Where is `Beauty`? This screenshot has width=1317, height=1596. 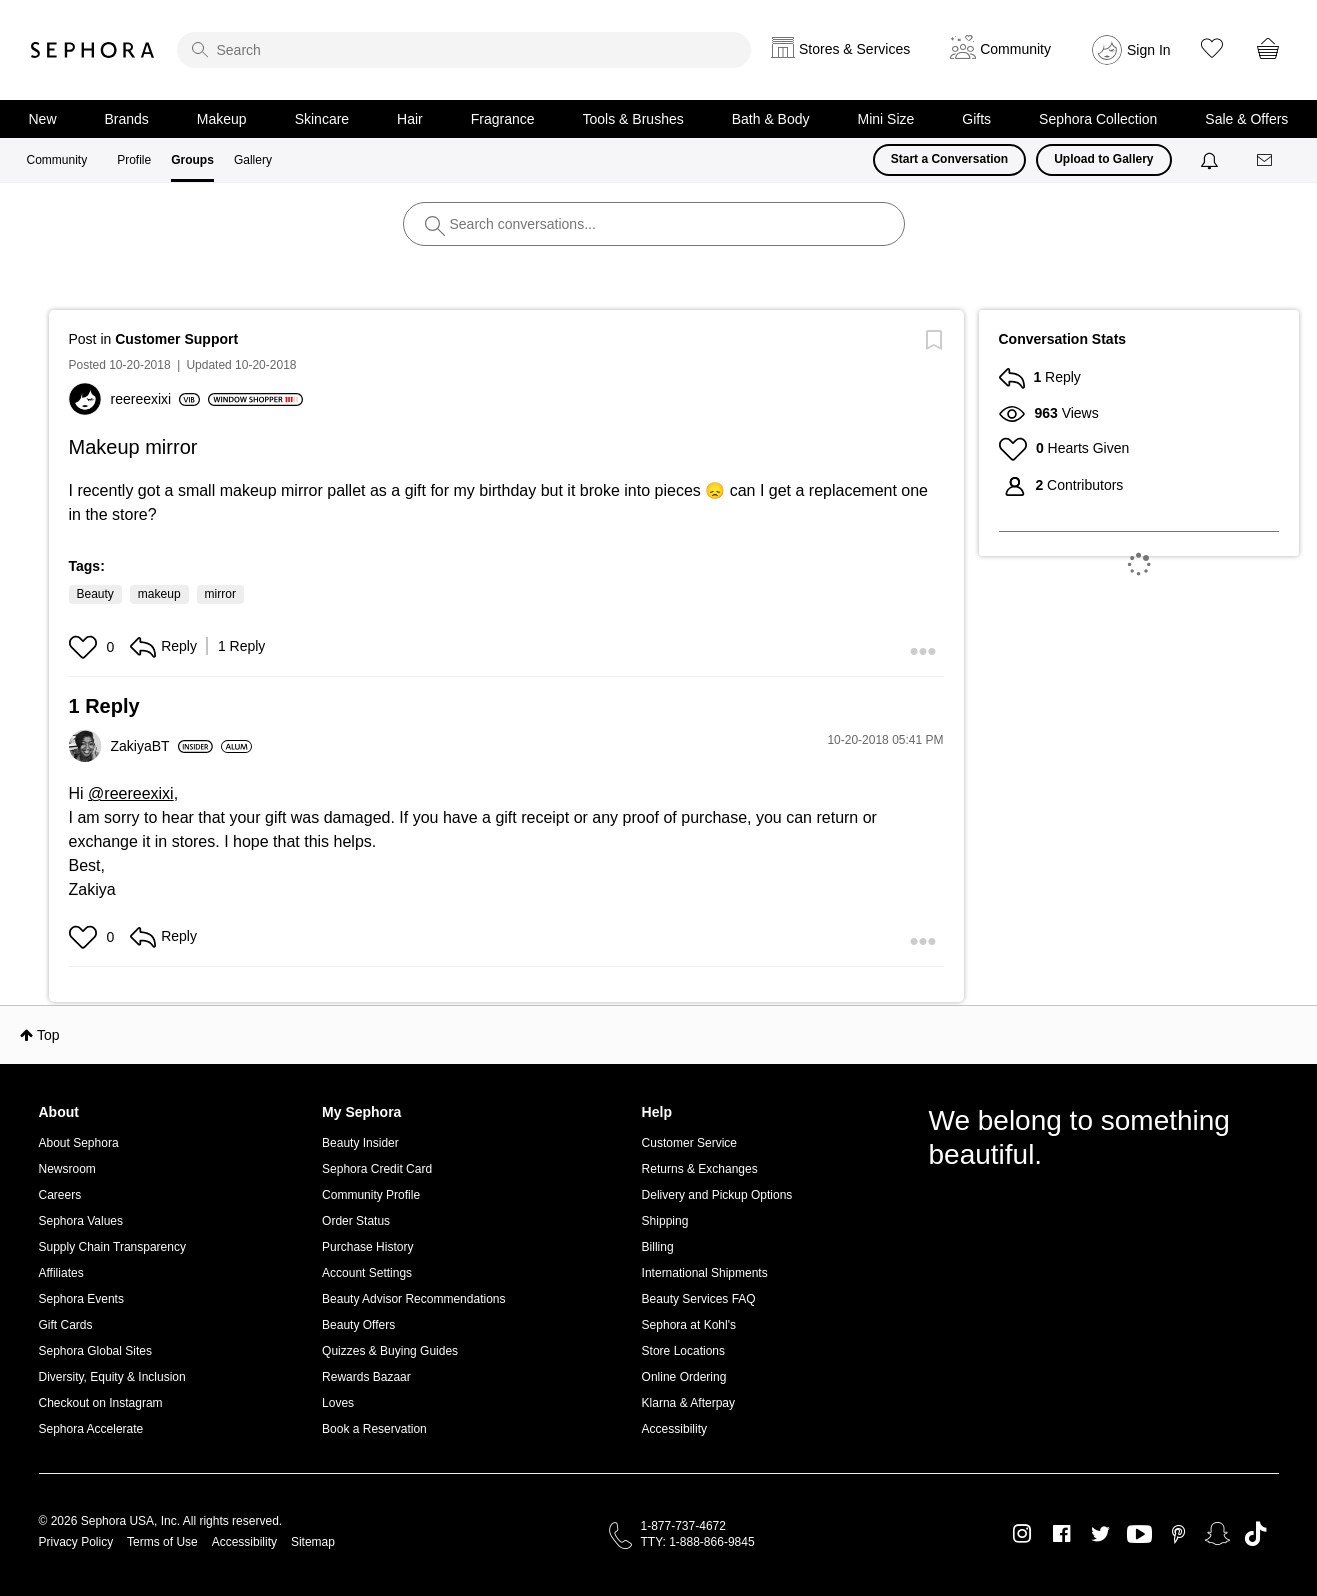 Beauty is located at coordinates (95, 594).